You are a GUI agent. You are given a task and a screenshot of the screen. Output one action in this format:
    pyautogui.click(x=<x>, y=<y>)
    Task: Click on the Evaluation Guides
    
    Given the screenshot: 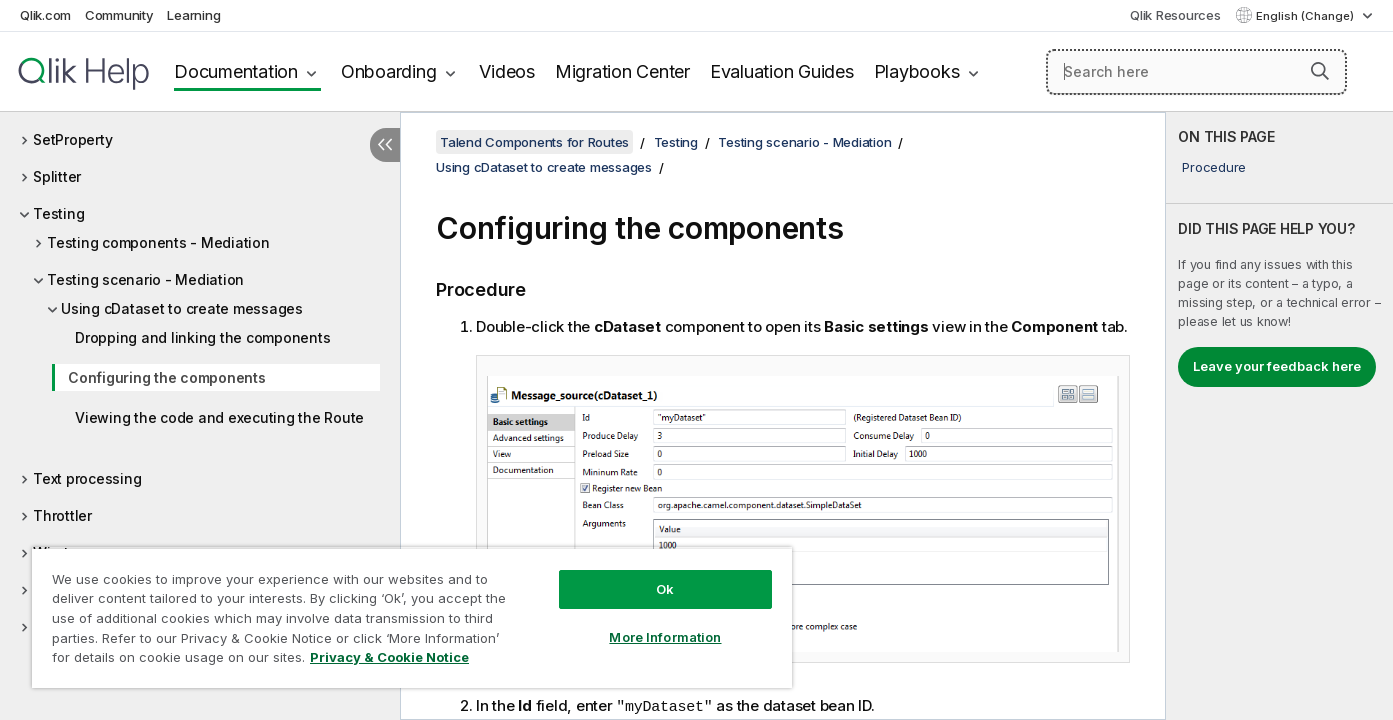 What is the action you would take?
    pyautogui.click(x=782, y=71)
    